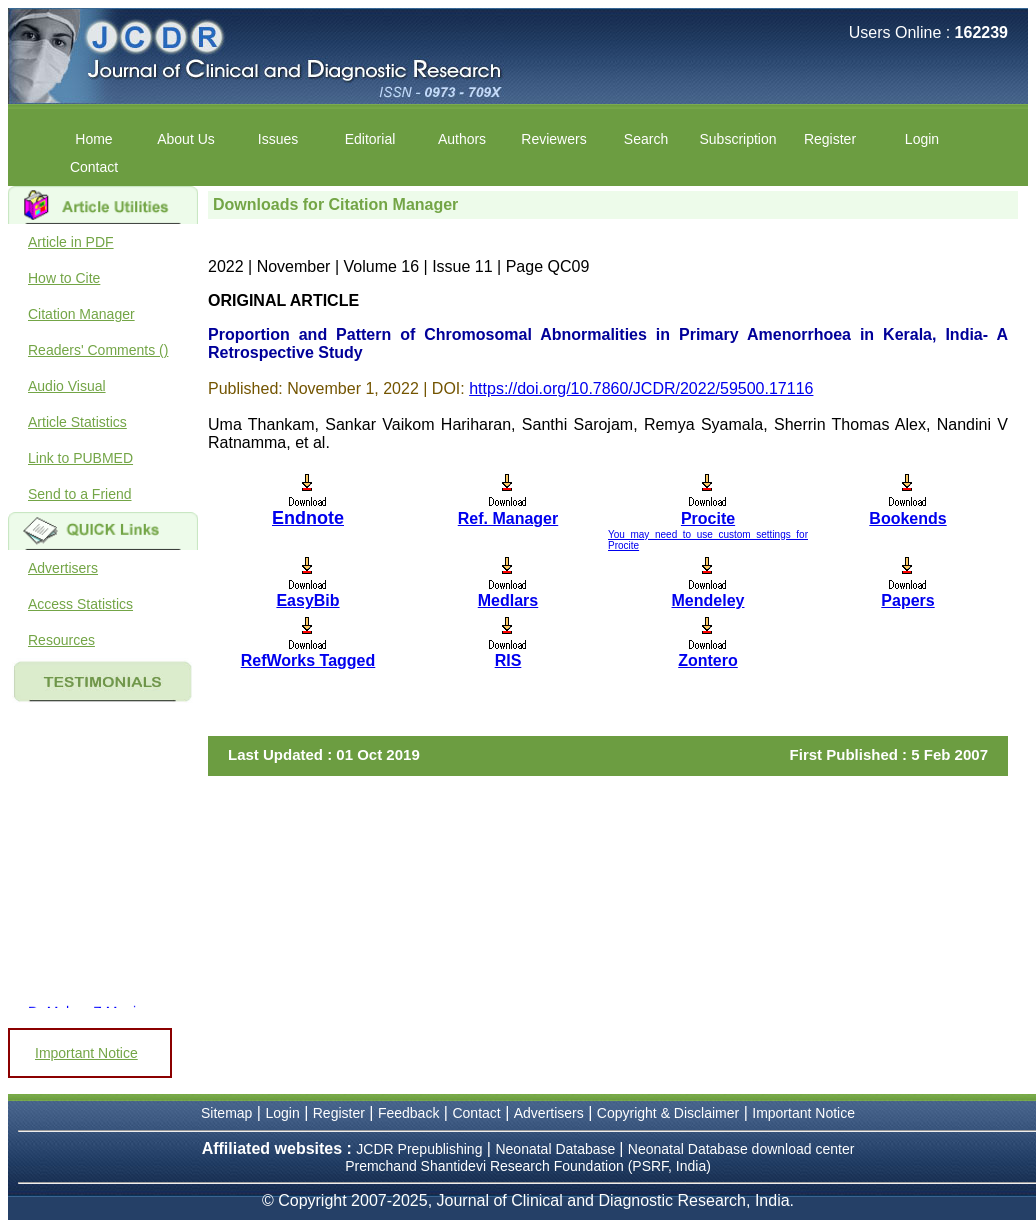 Image resolution: width=1036 pixels, height=1228 pixels. What do you see at coordinates (408, 1113) in the screenshot?
I see `Feedback` at bounding box center [408, 1113].